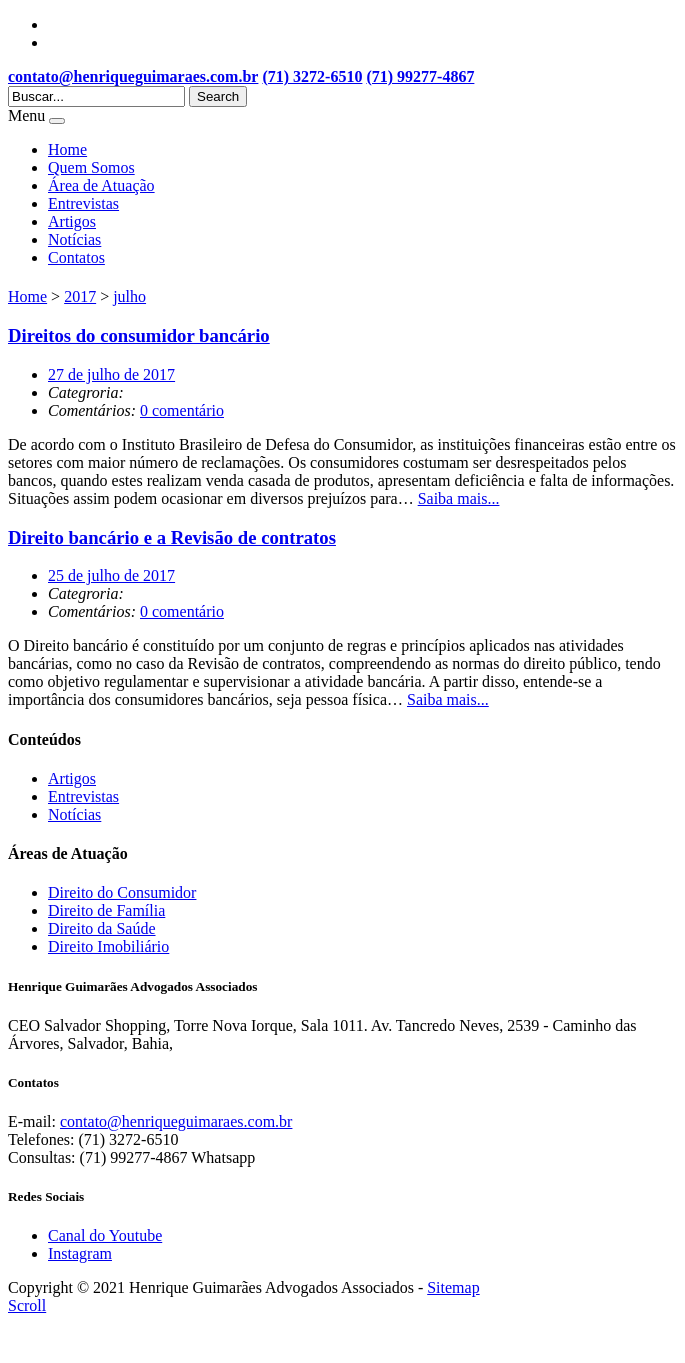 The width and height of the screenshot is (685, 1363). I want to click on Direito bancário e a Revisão de contratos, so click(172, 537).